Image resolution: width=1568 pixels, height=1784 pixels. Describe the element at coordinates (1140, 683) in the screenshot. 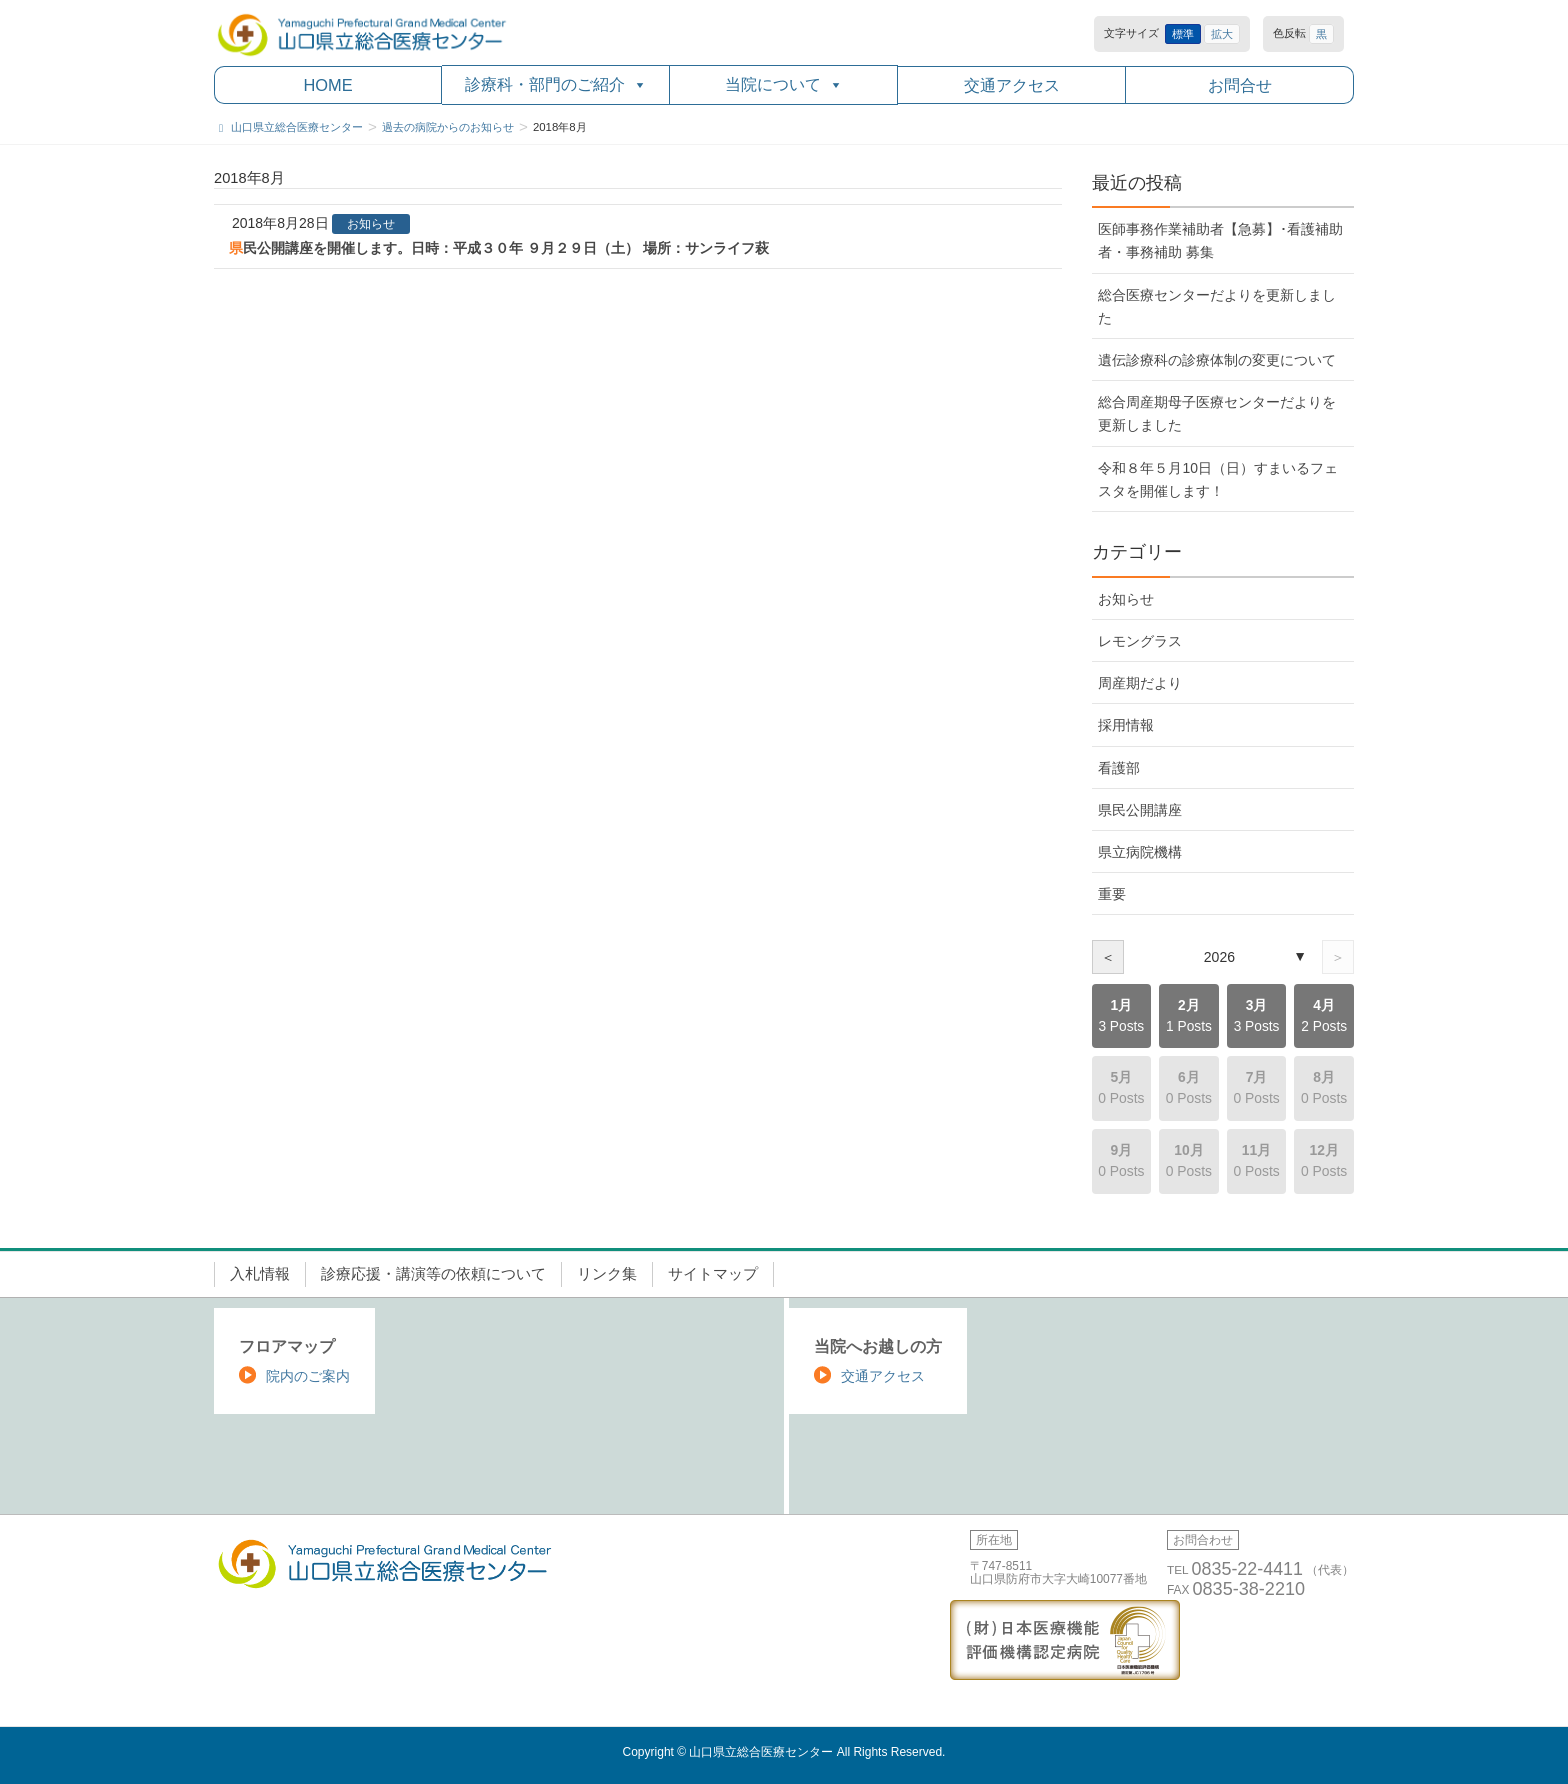

I see `周産期だより` at that location.